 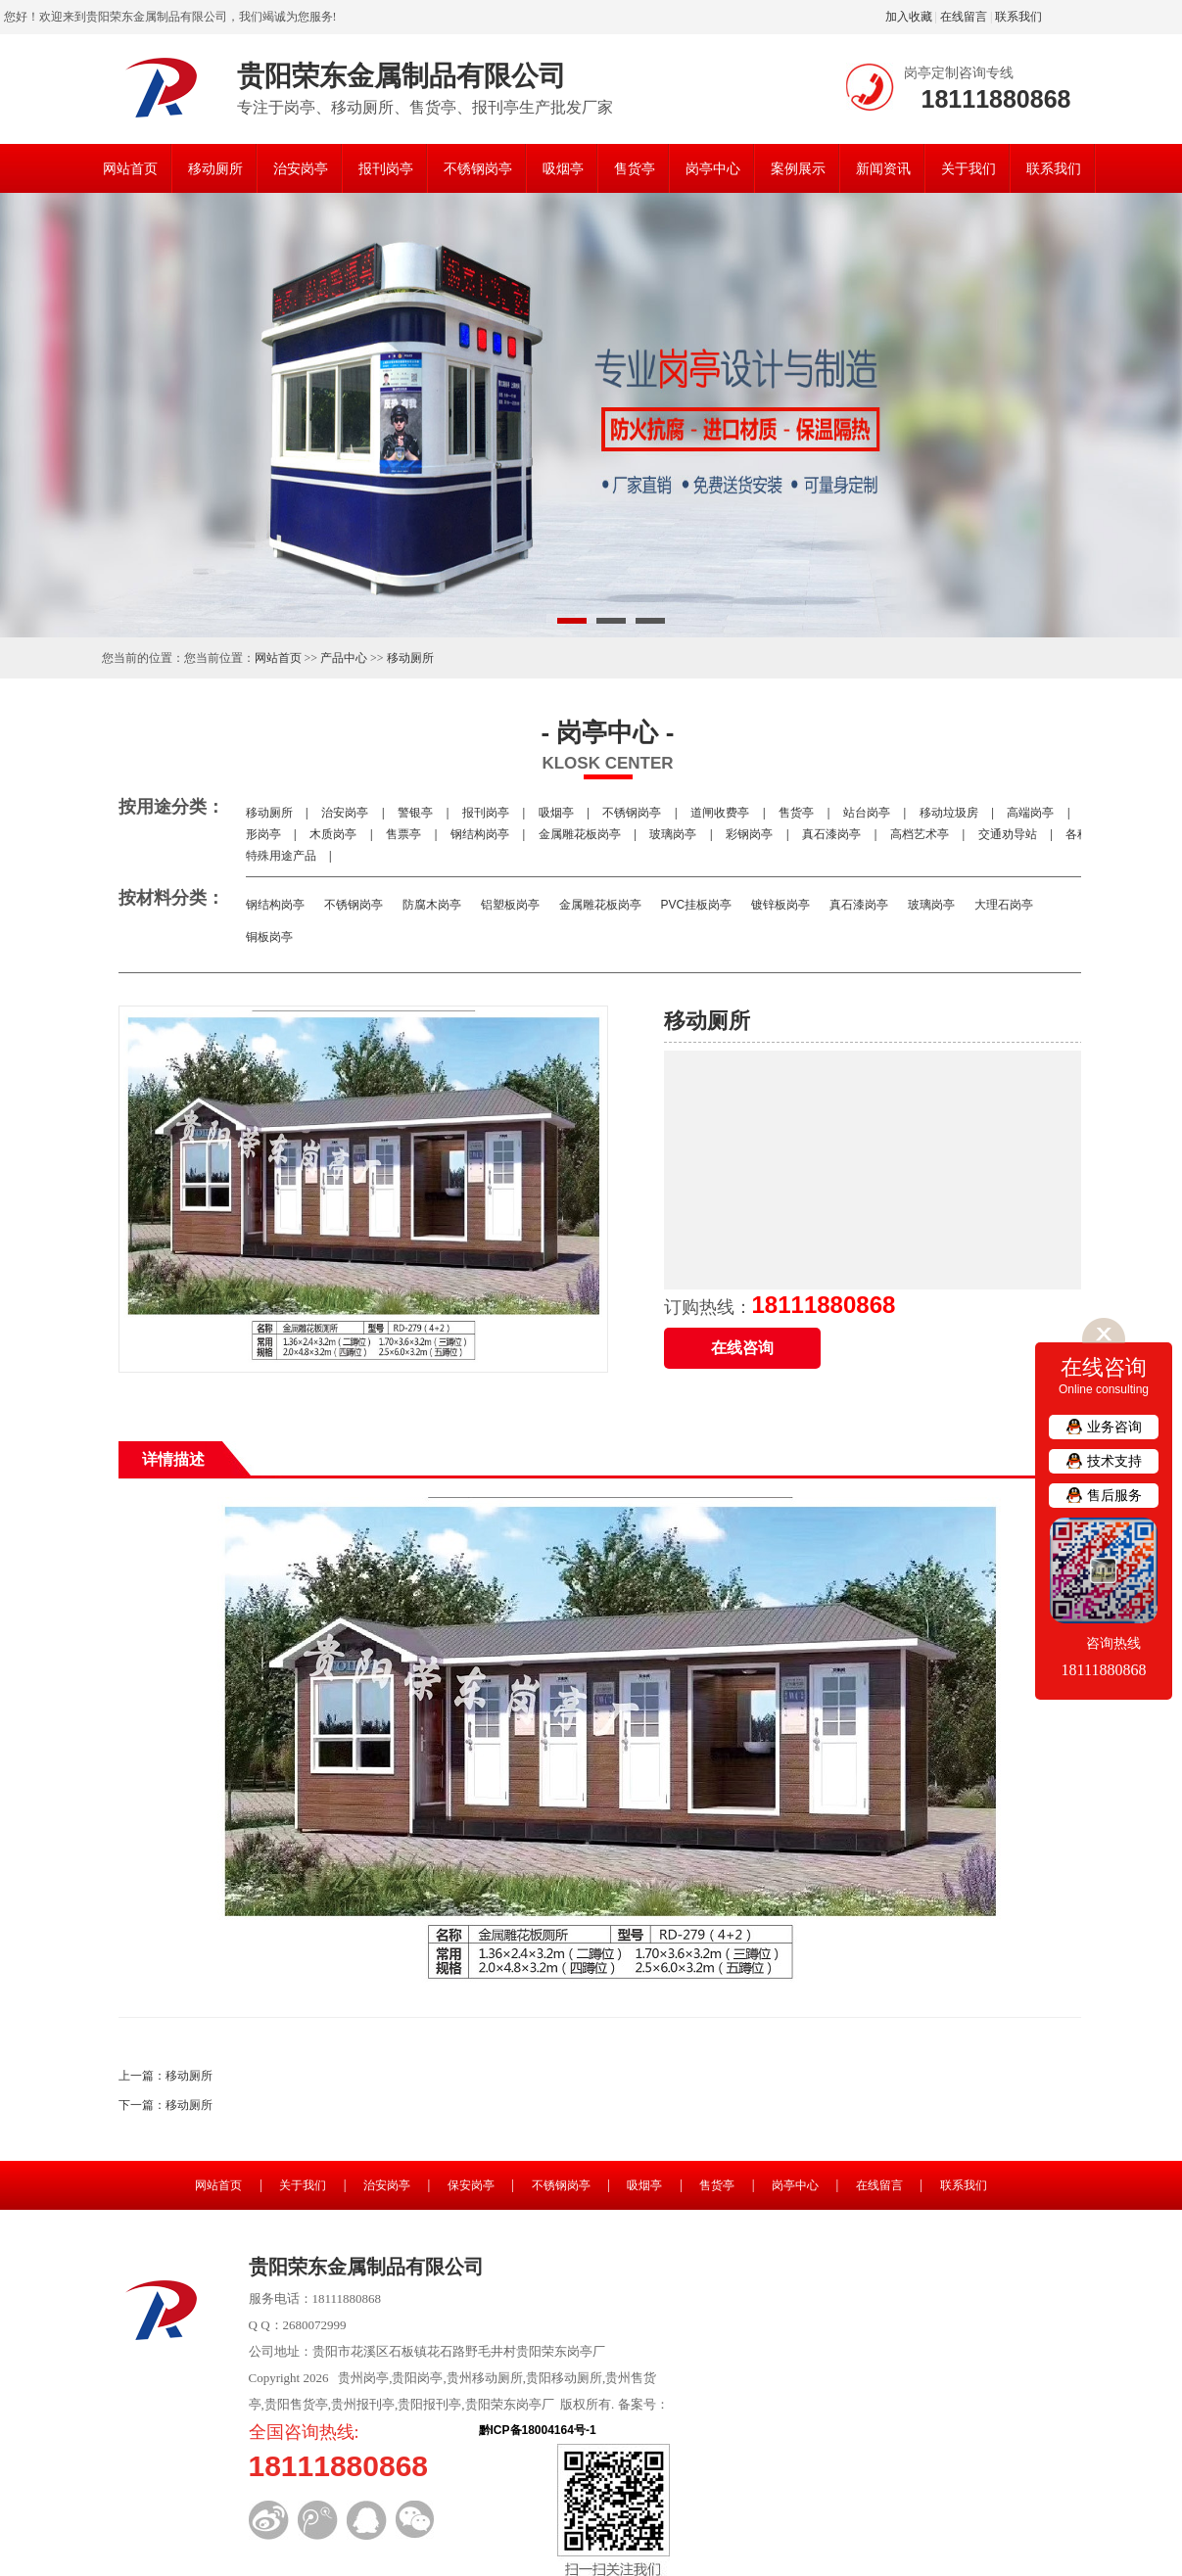 What do you see at coordinates (480, 834) in the screenshot?
I see `钢结构岗亭` at bounding box center [480, 834].